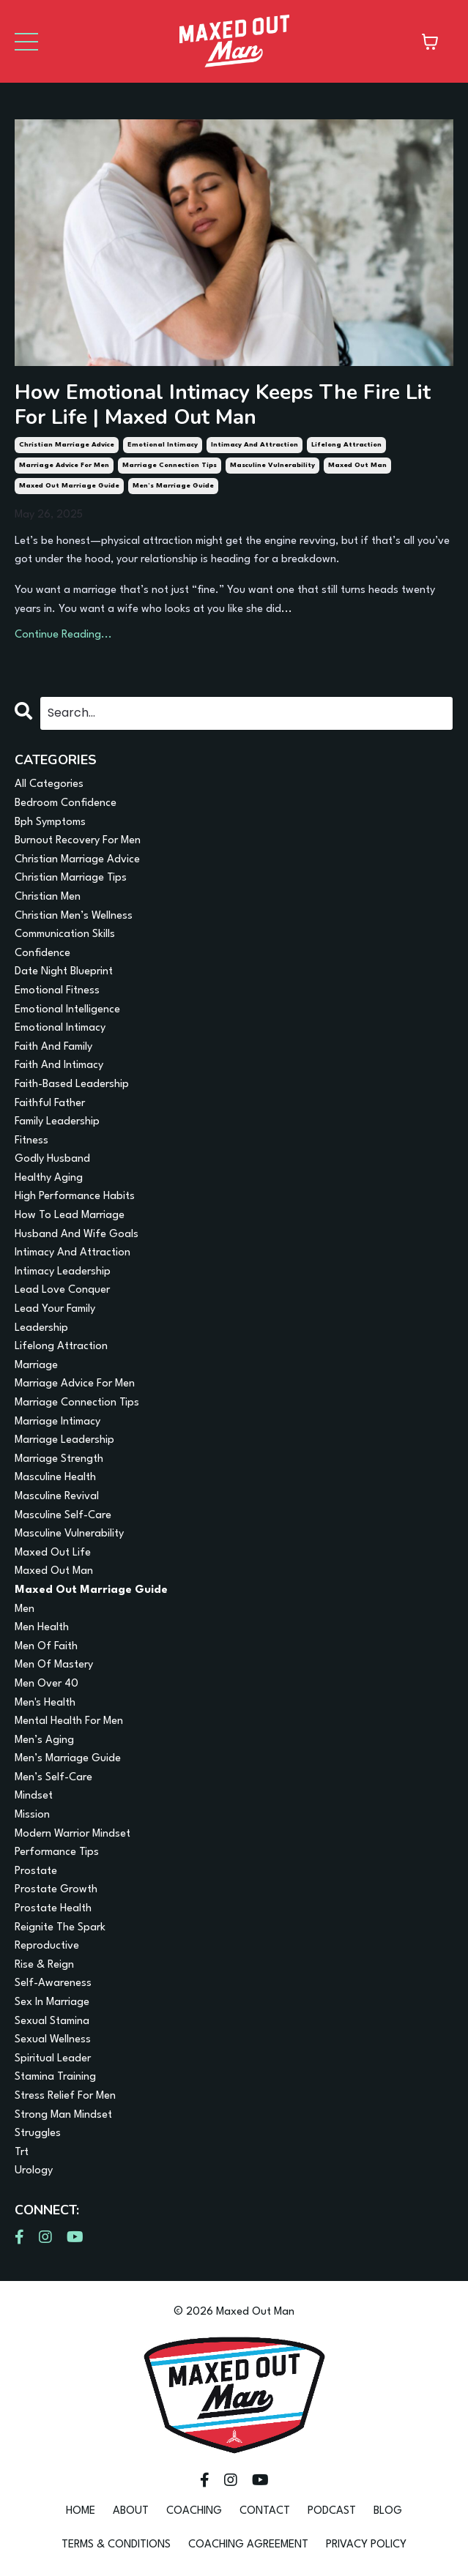 This screenshot has height=2576, width=468. Describe the element at coordinates (53, 1908) in the screenshot. I see `prostate health` at that location.